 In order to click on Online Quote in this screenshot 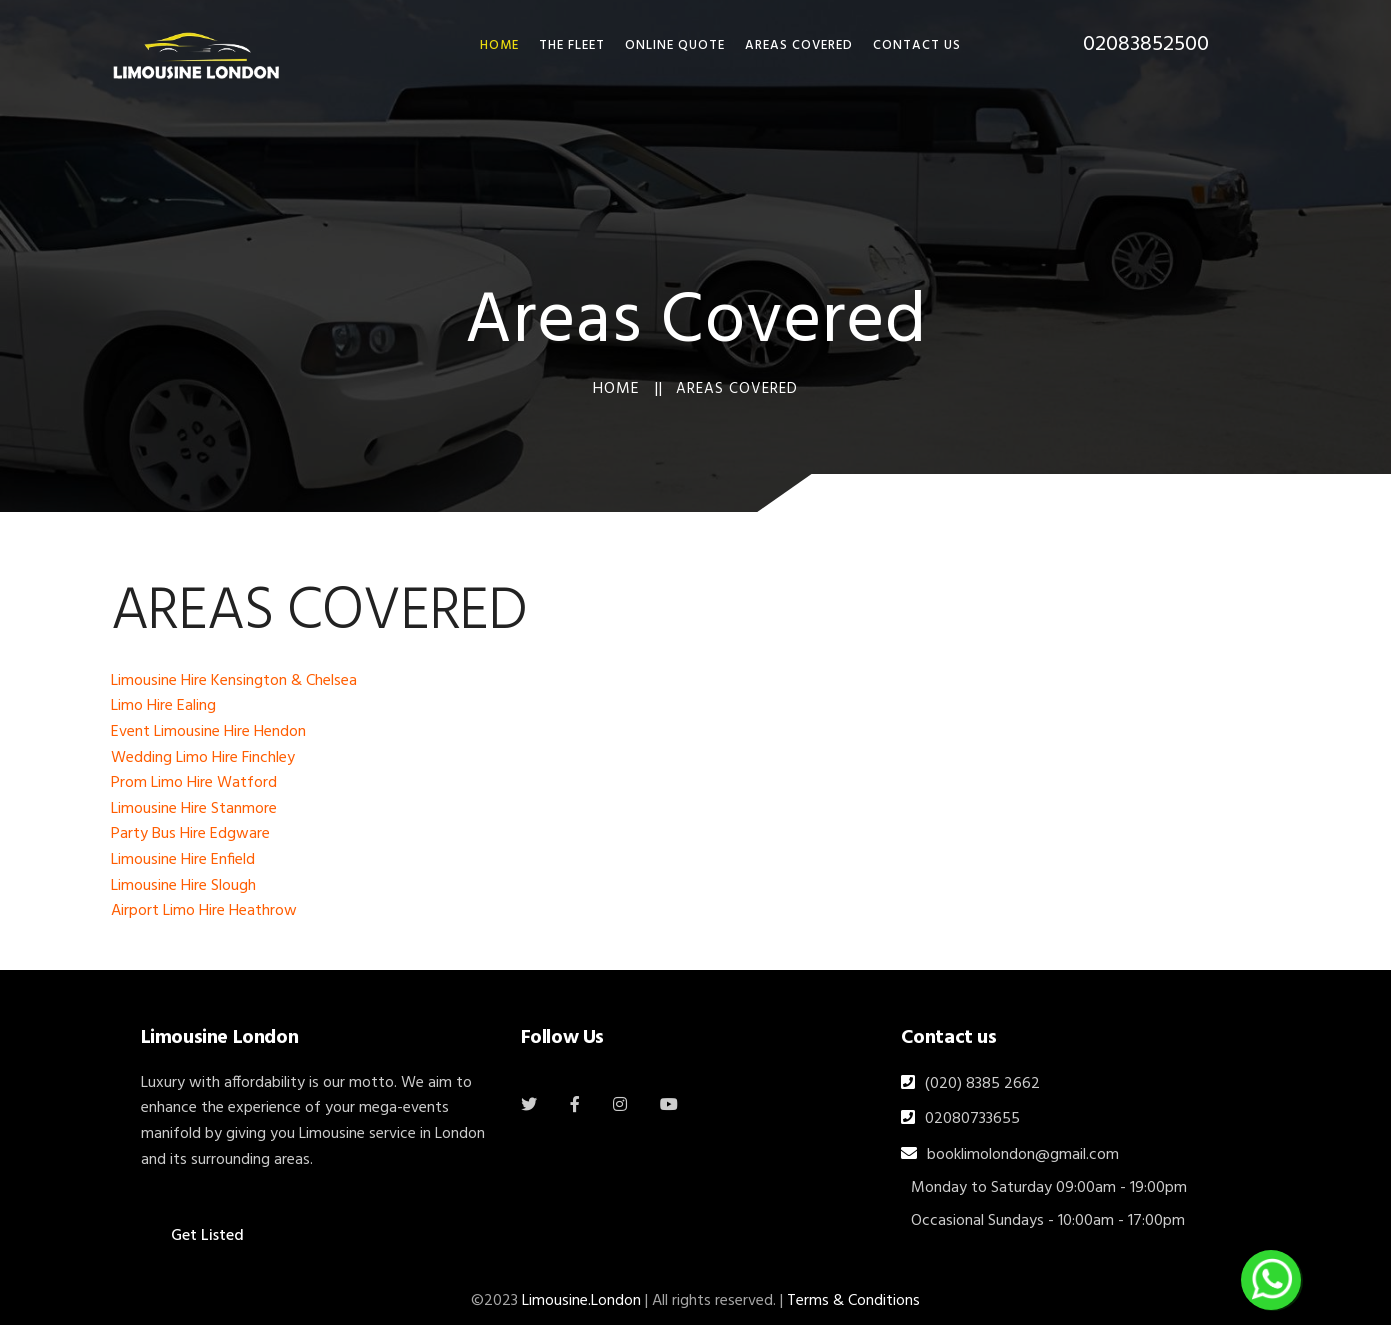, I will do `click(675, 45)`.